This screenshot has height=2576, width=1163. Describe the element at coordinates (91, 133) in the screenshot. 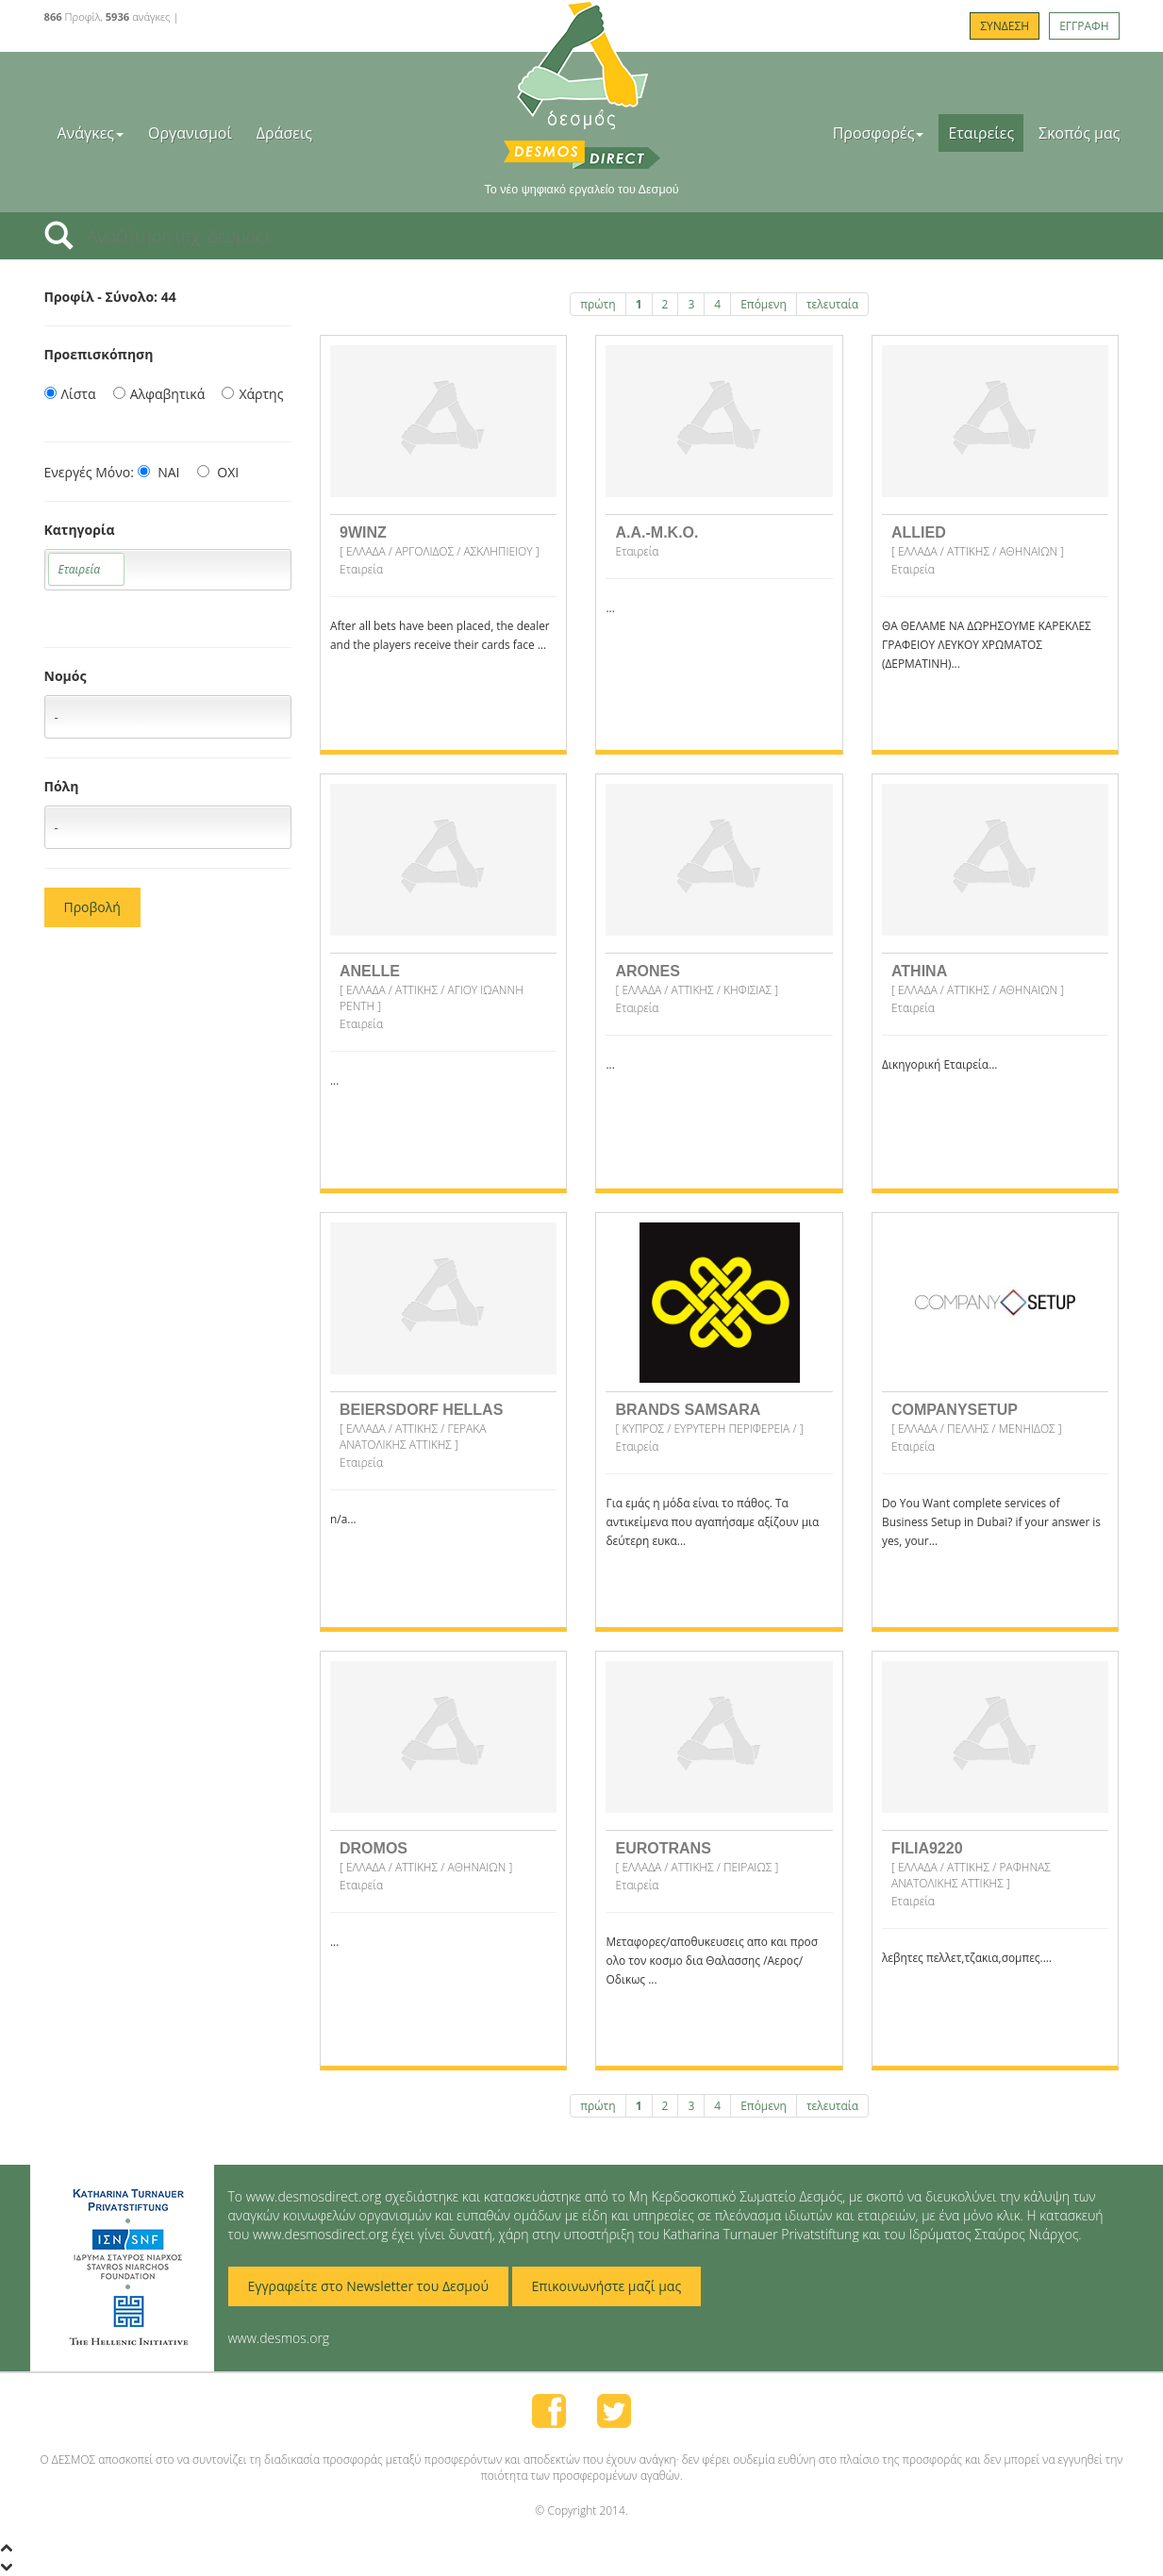

I see `Ανάγκες` at that location.